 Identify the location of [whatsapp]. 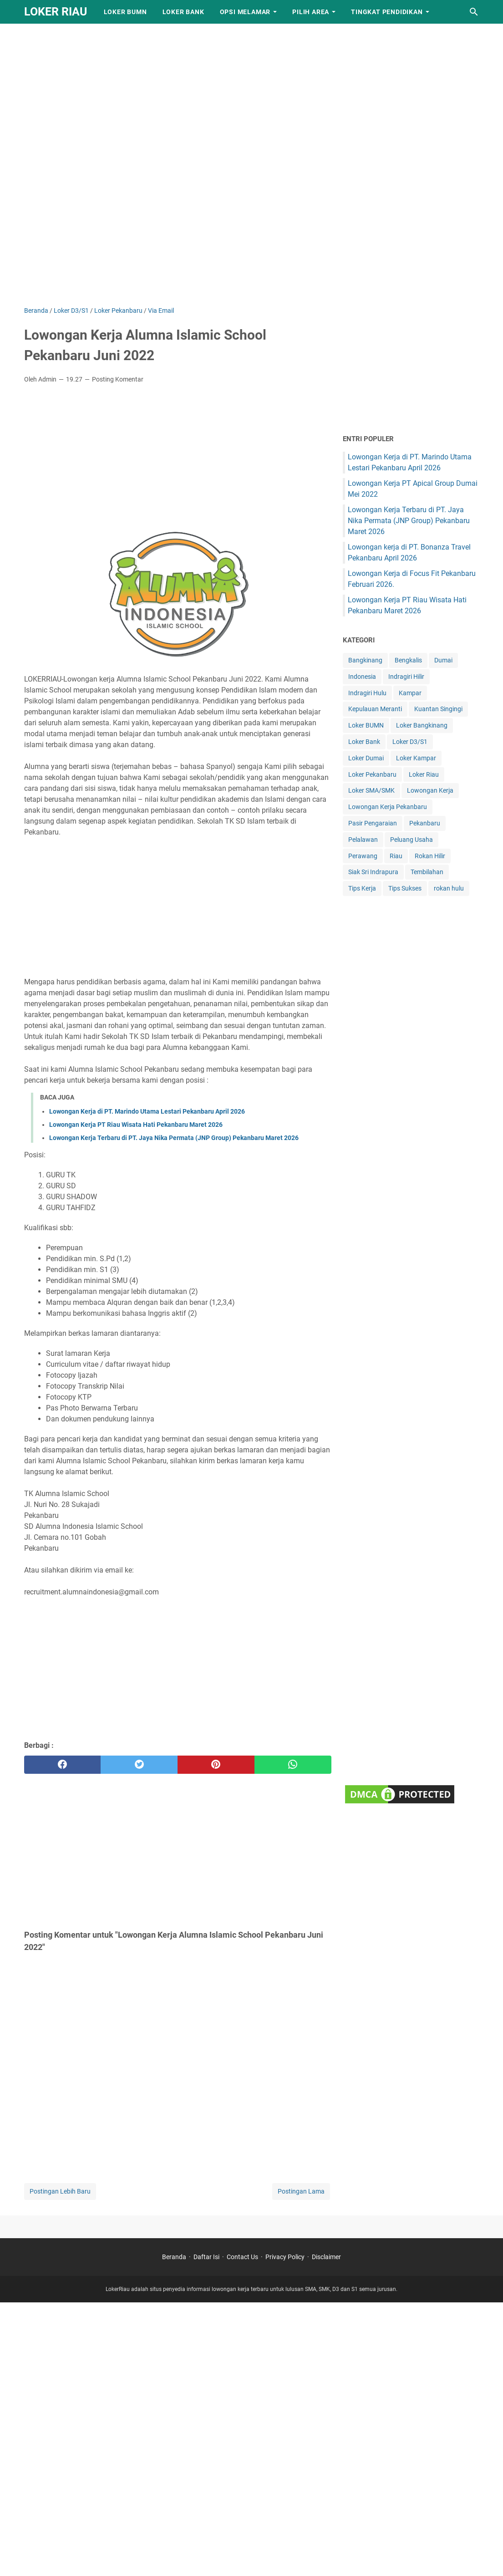
(292, 1765).